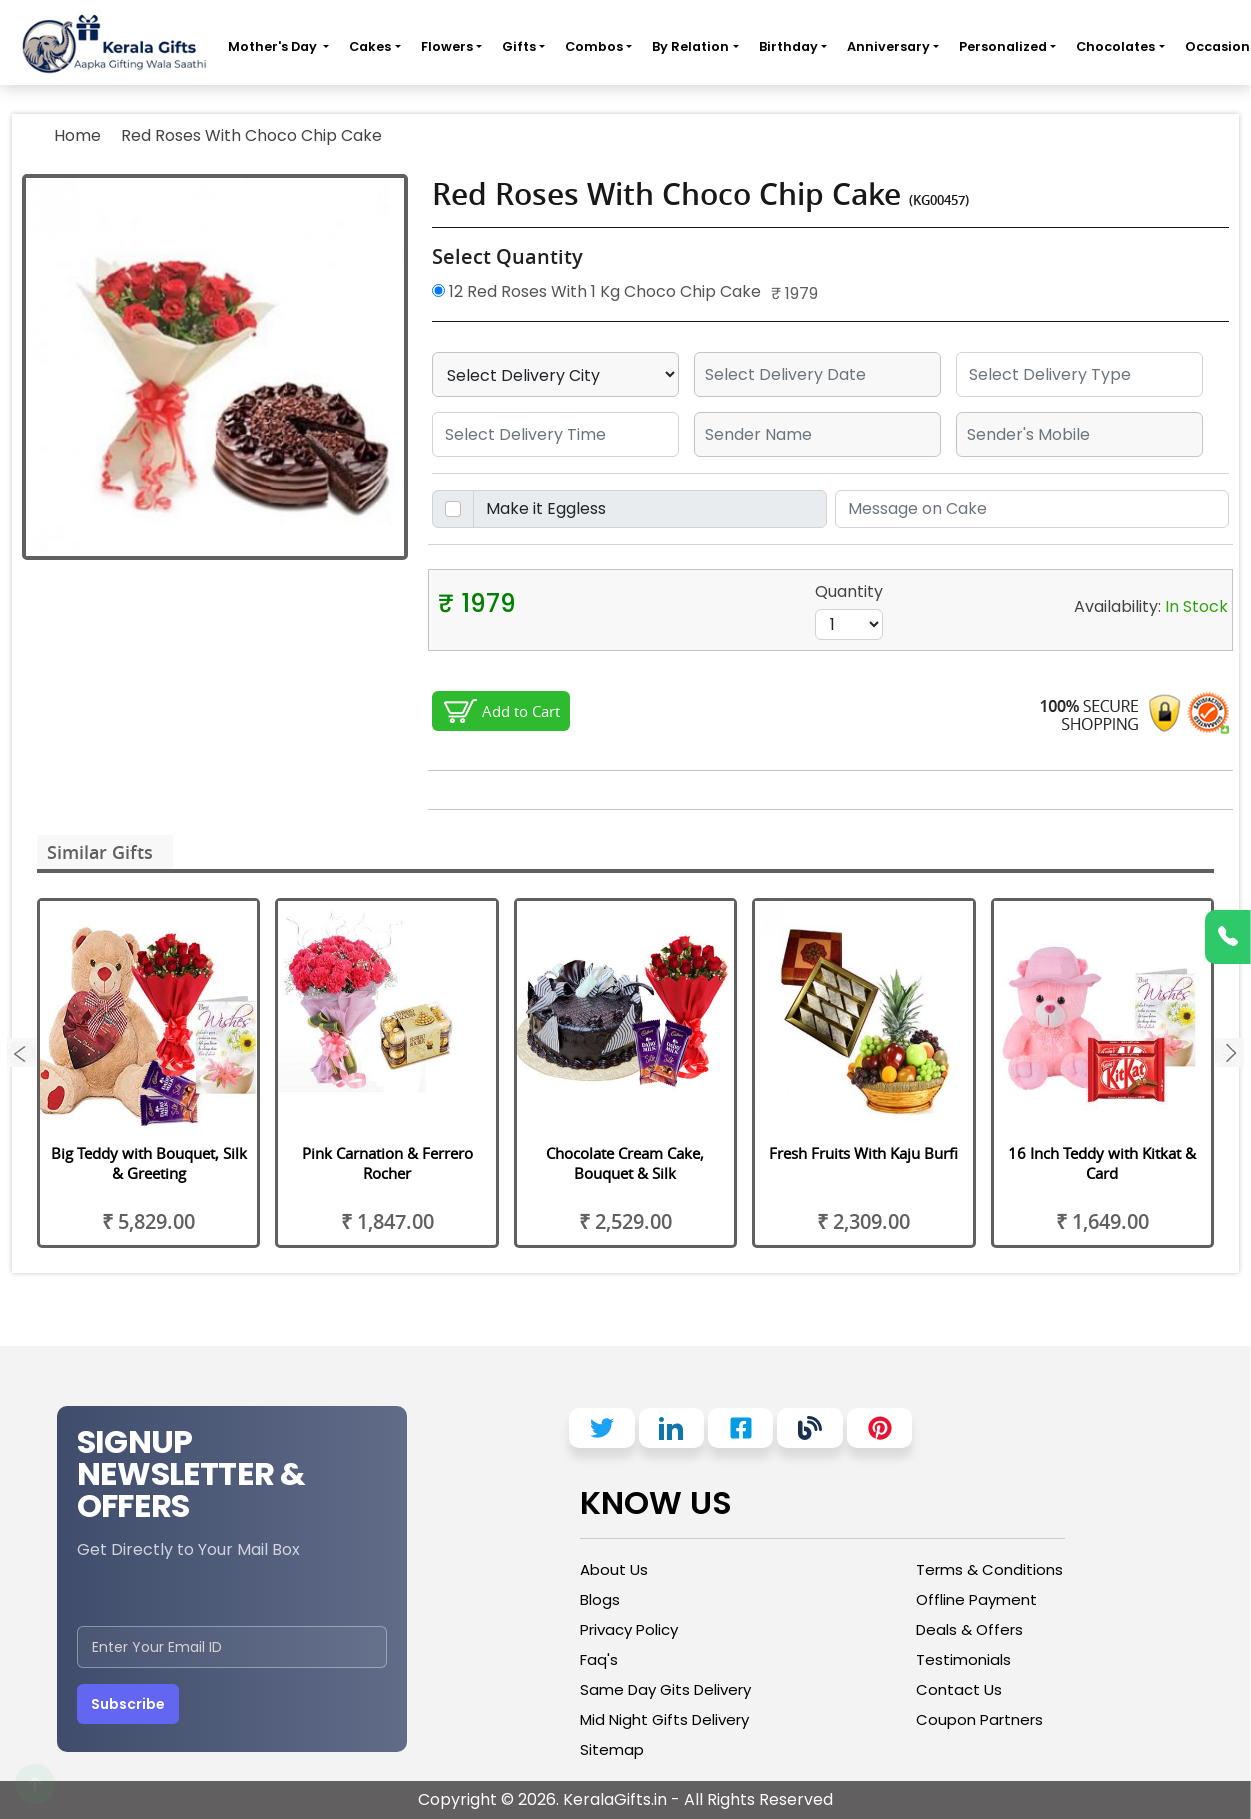  Describe the element at coordinates (128, 1704) in the screenshot. I see `Subscribe` at that location.